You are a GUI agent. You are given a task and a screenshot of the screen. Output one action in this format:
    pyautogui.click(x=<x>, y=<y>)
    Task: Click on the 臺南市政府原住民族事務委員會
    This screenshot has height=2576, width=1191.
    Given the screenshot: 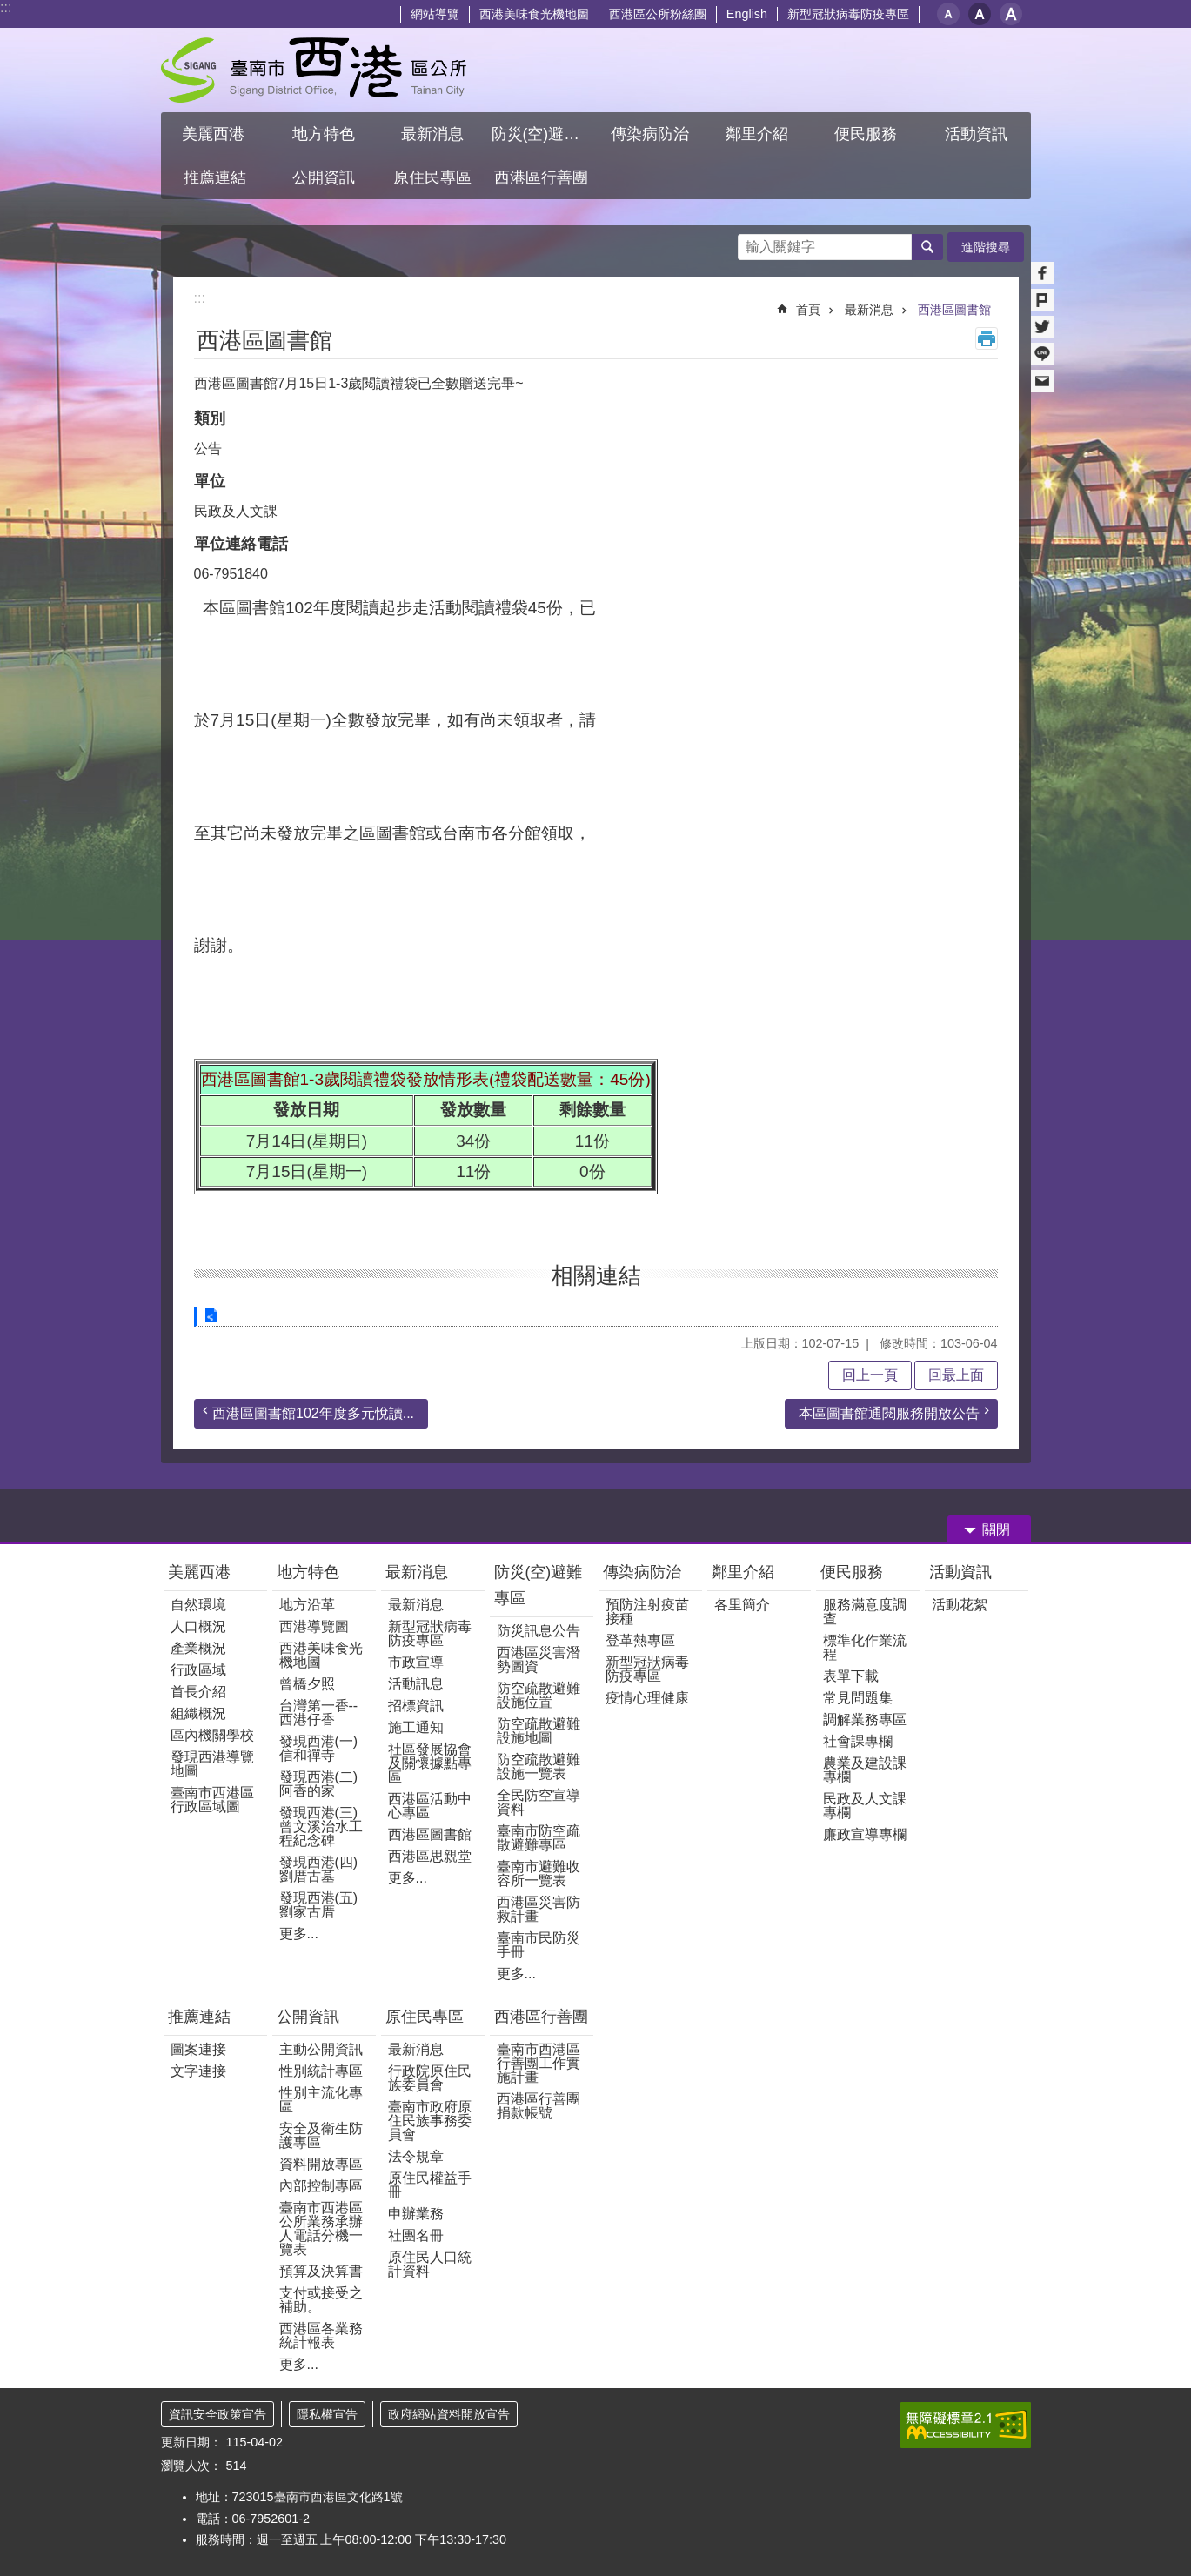 What is the action you would take?
    pyautogui.click(x=430, y=2120)
    